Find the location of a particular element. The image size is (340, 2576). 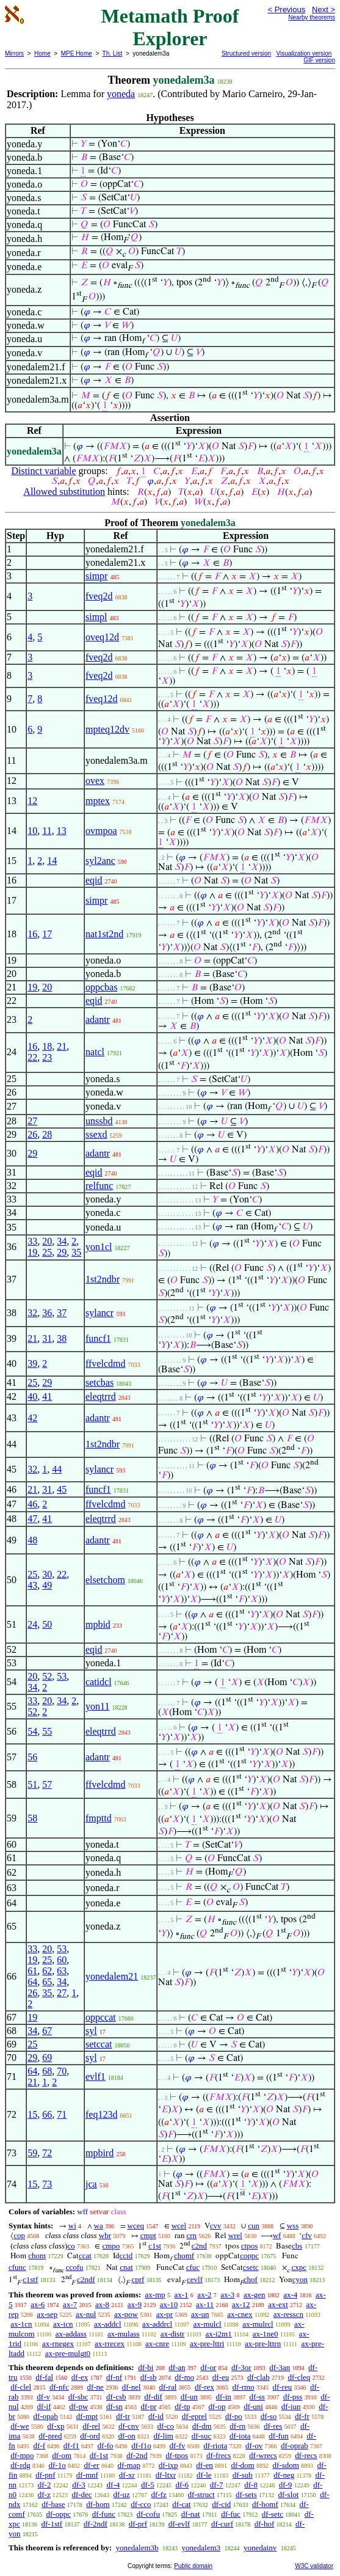

df-6 is located at coordinates (182, 2484).